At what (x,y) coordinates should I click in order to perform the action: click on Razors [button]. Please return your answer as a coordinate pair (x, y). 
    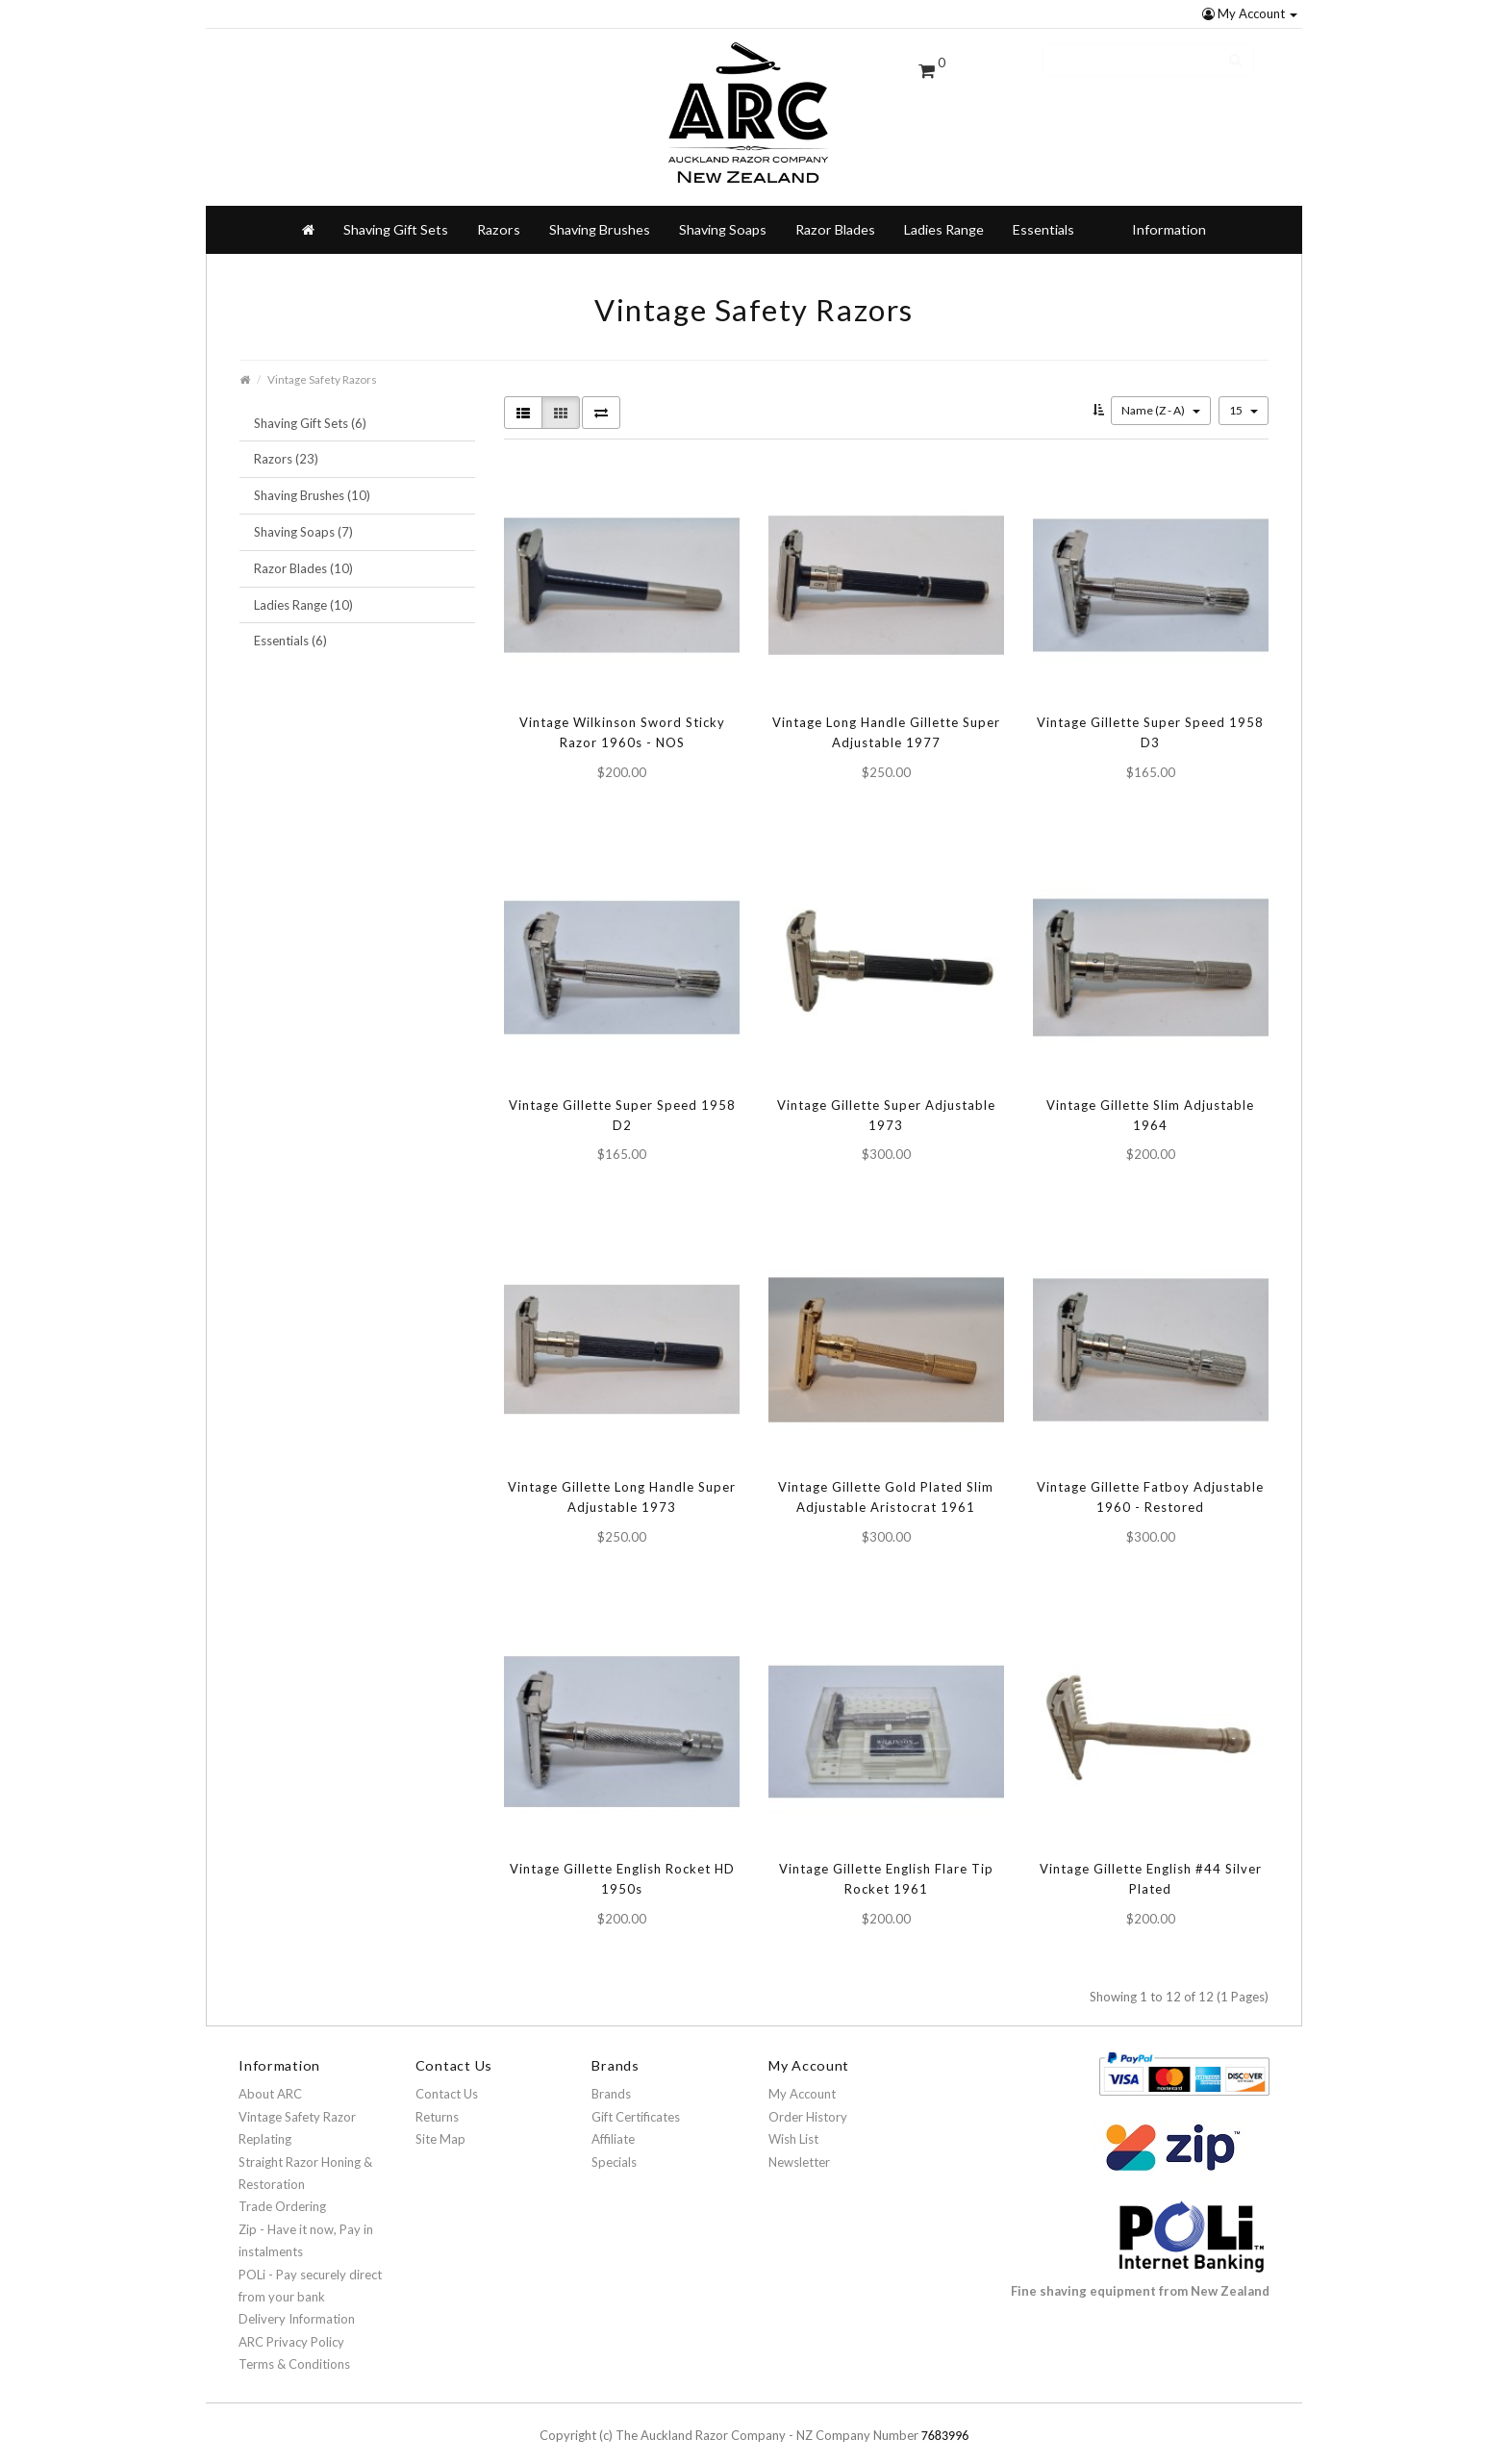
    Looking at the image, I should click on (498, 214).